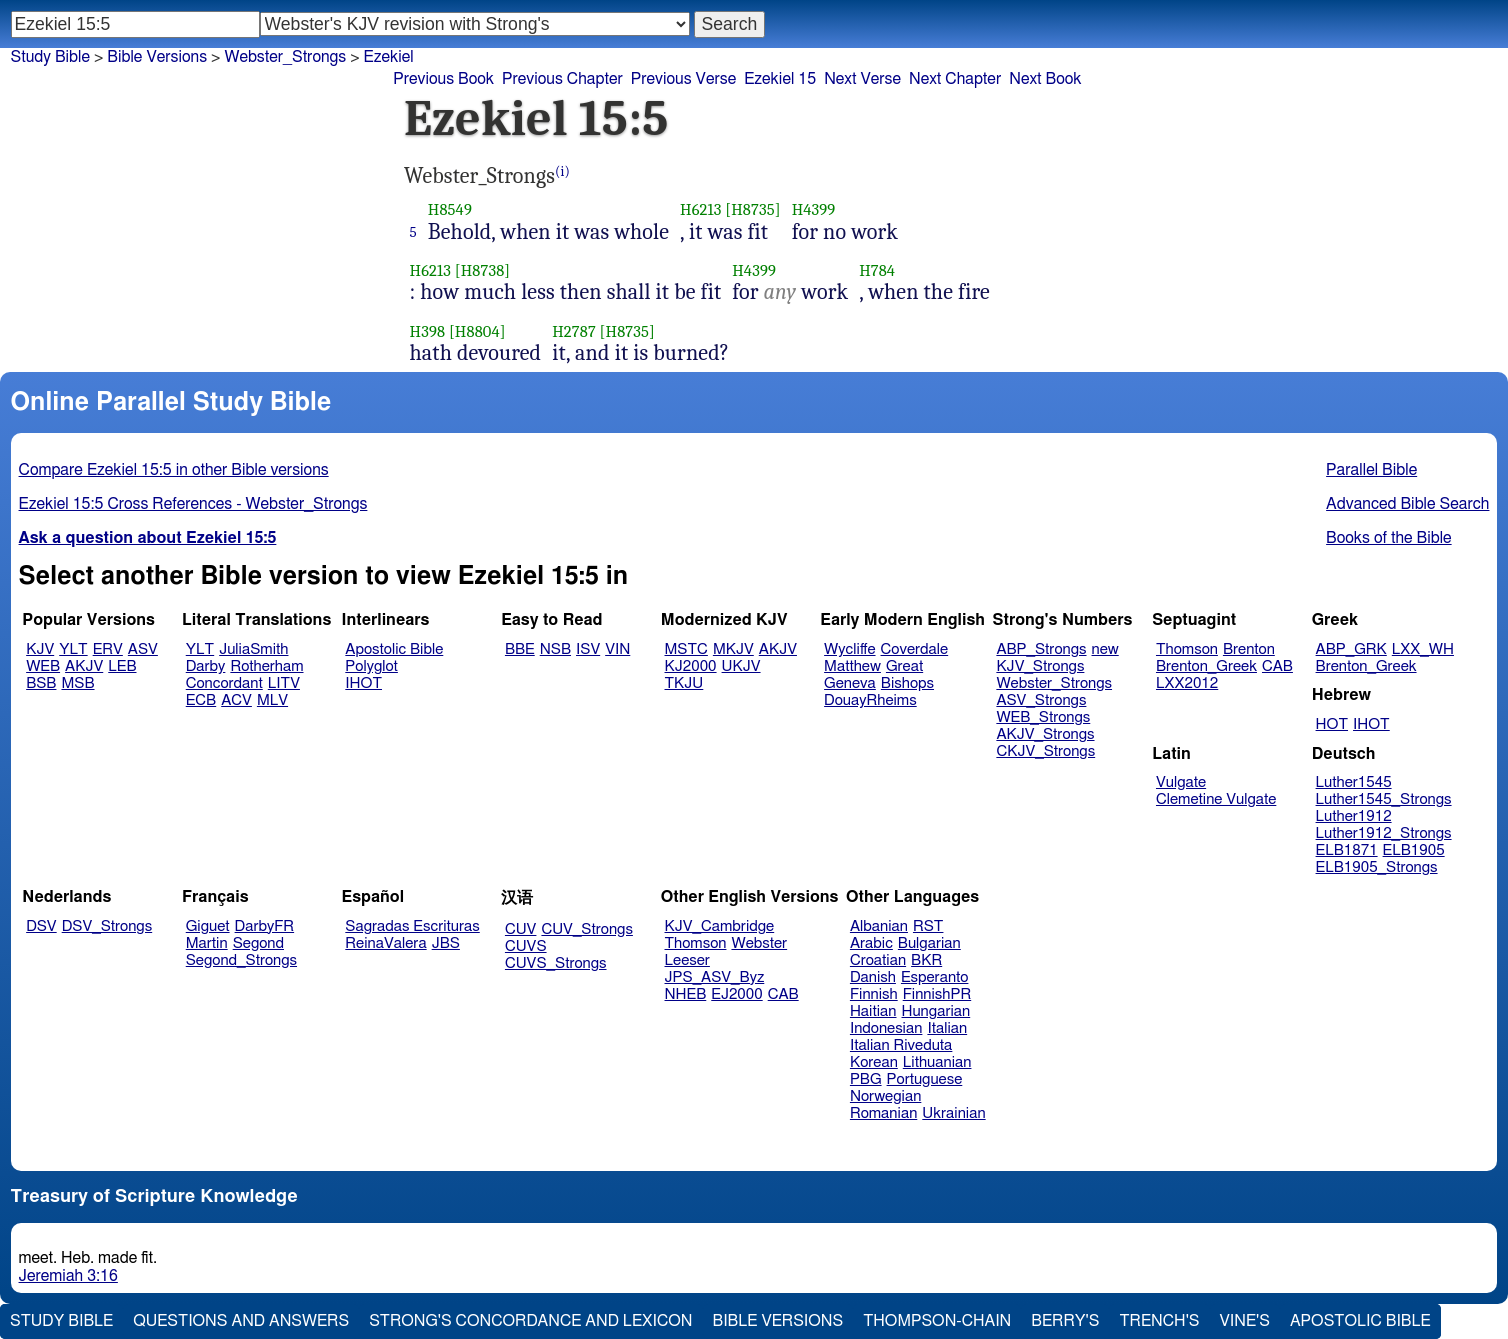 Image resolution: width=1508 pixels, height=1339 pixels. What do you see at coordinates (224, 683) in the screenshot?
I see `Concordant` at bounding box center [224, 683].